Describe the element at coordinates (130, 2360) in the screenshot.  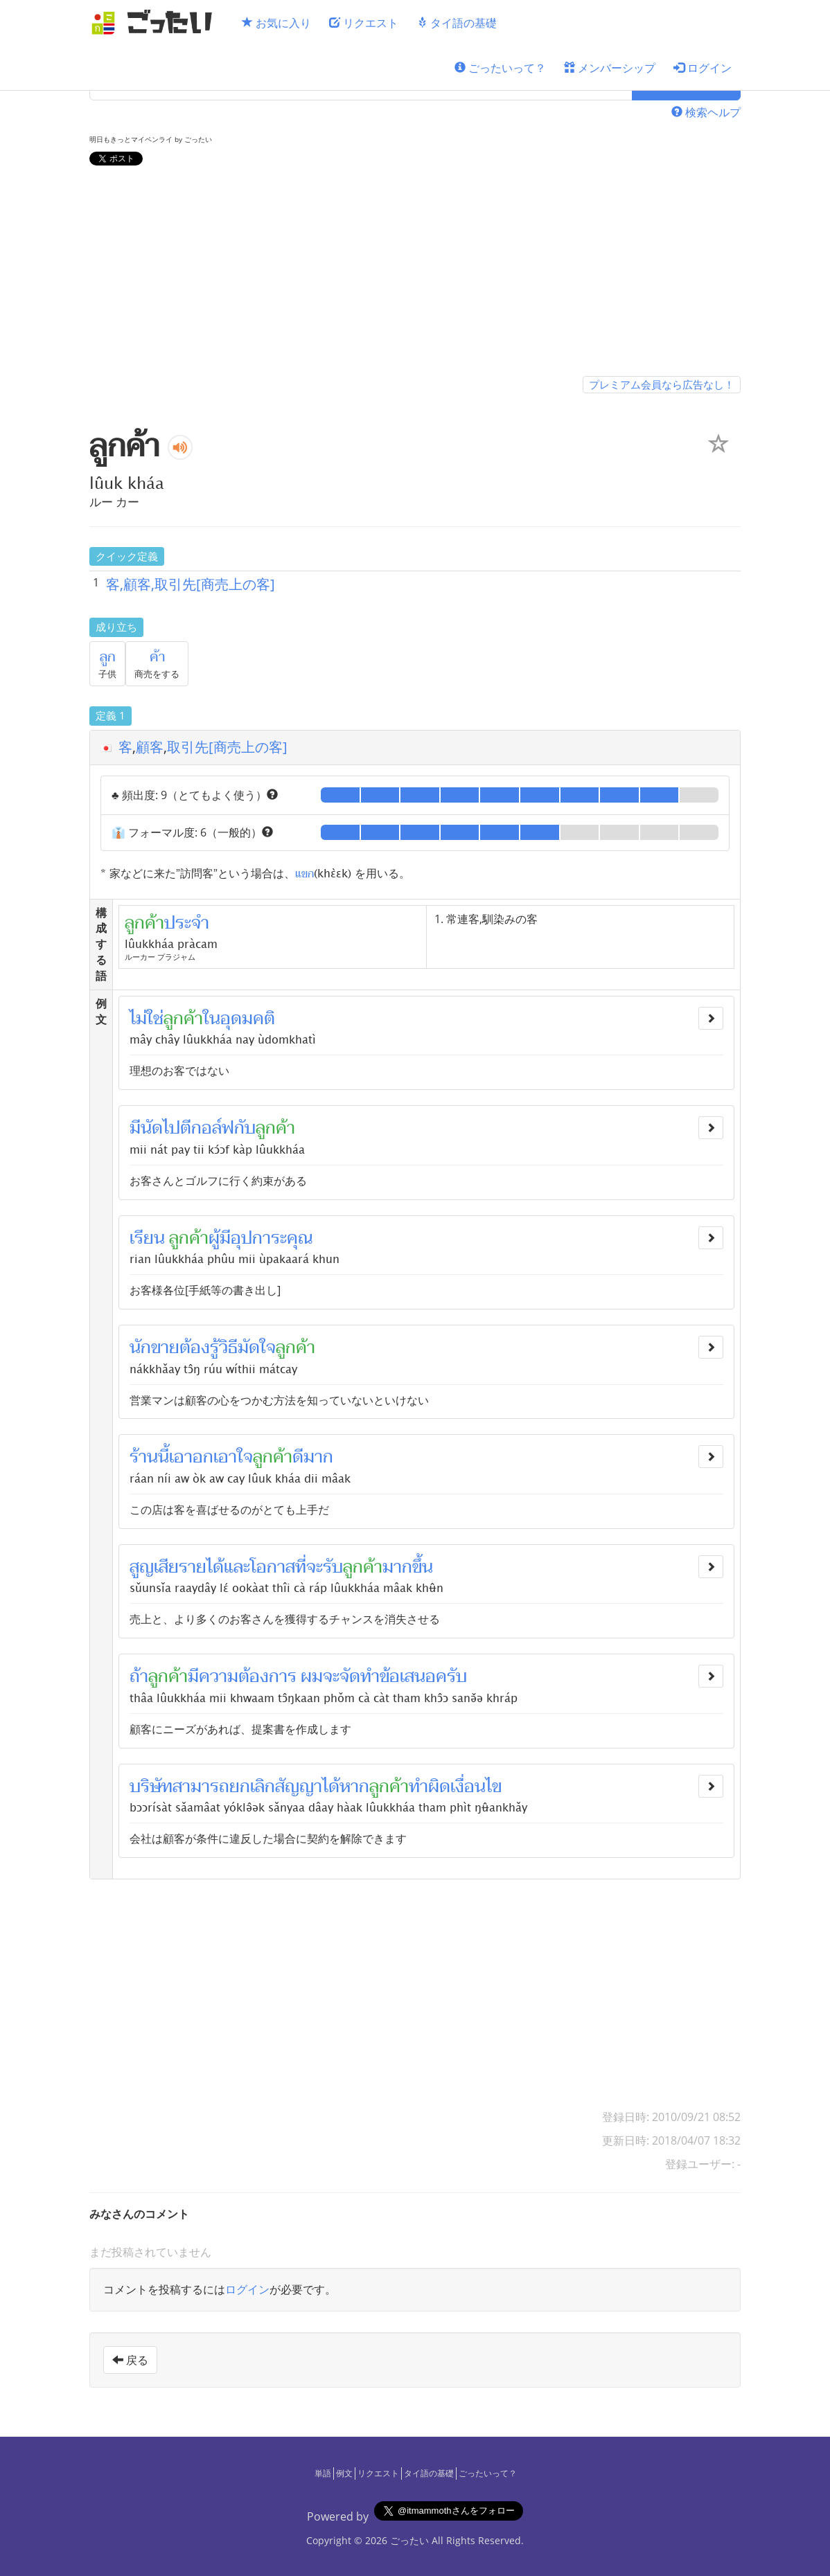
I see `戻る` at that location.